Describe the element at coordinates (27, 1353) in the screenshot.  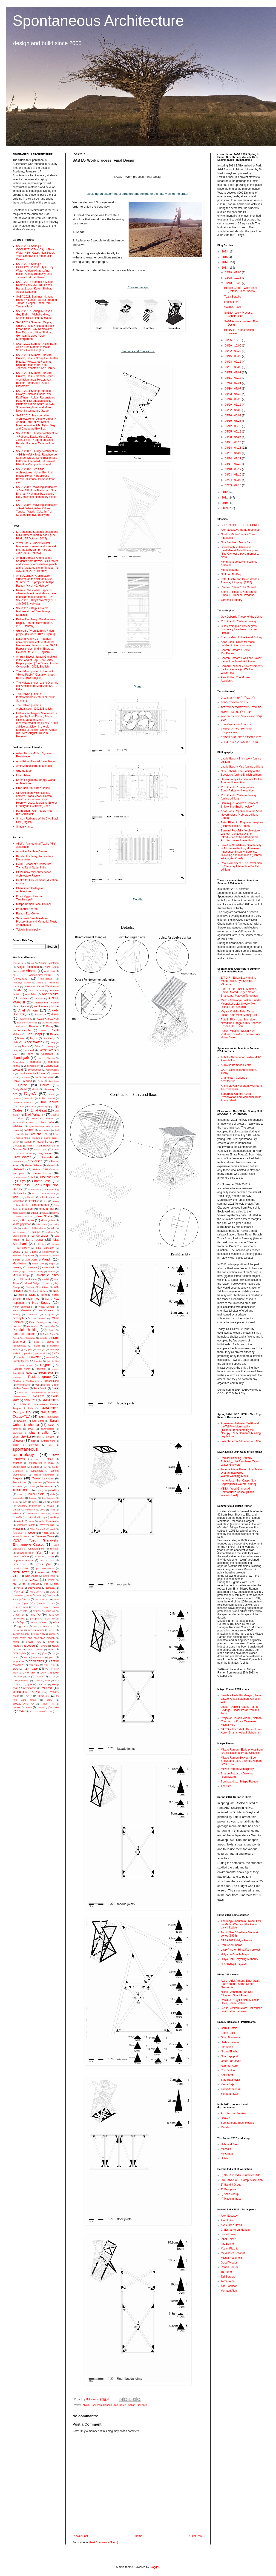
I see `prefab` at that location.